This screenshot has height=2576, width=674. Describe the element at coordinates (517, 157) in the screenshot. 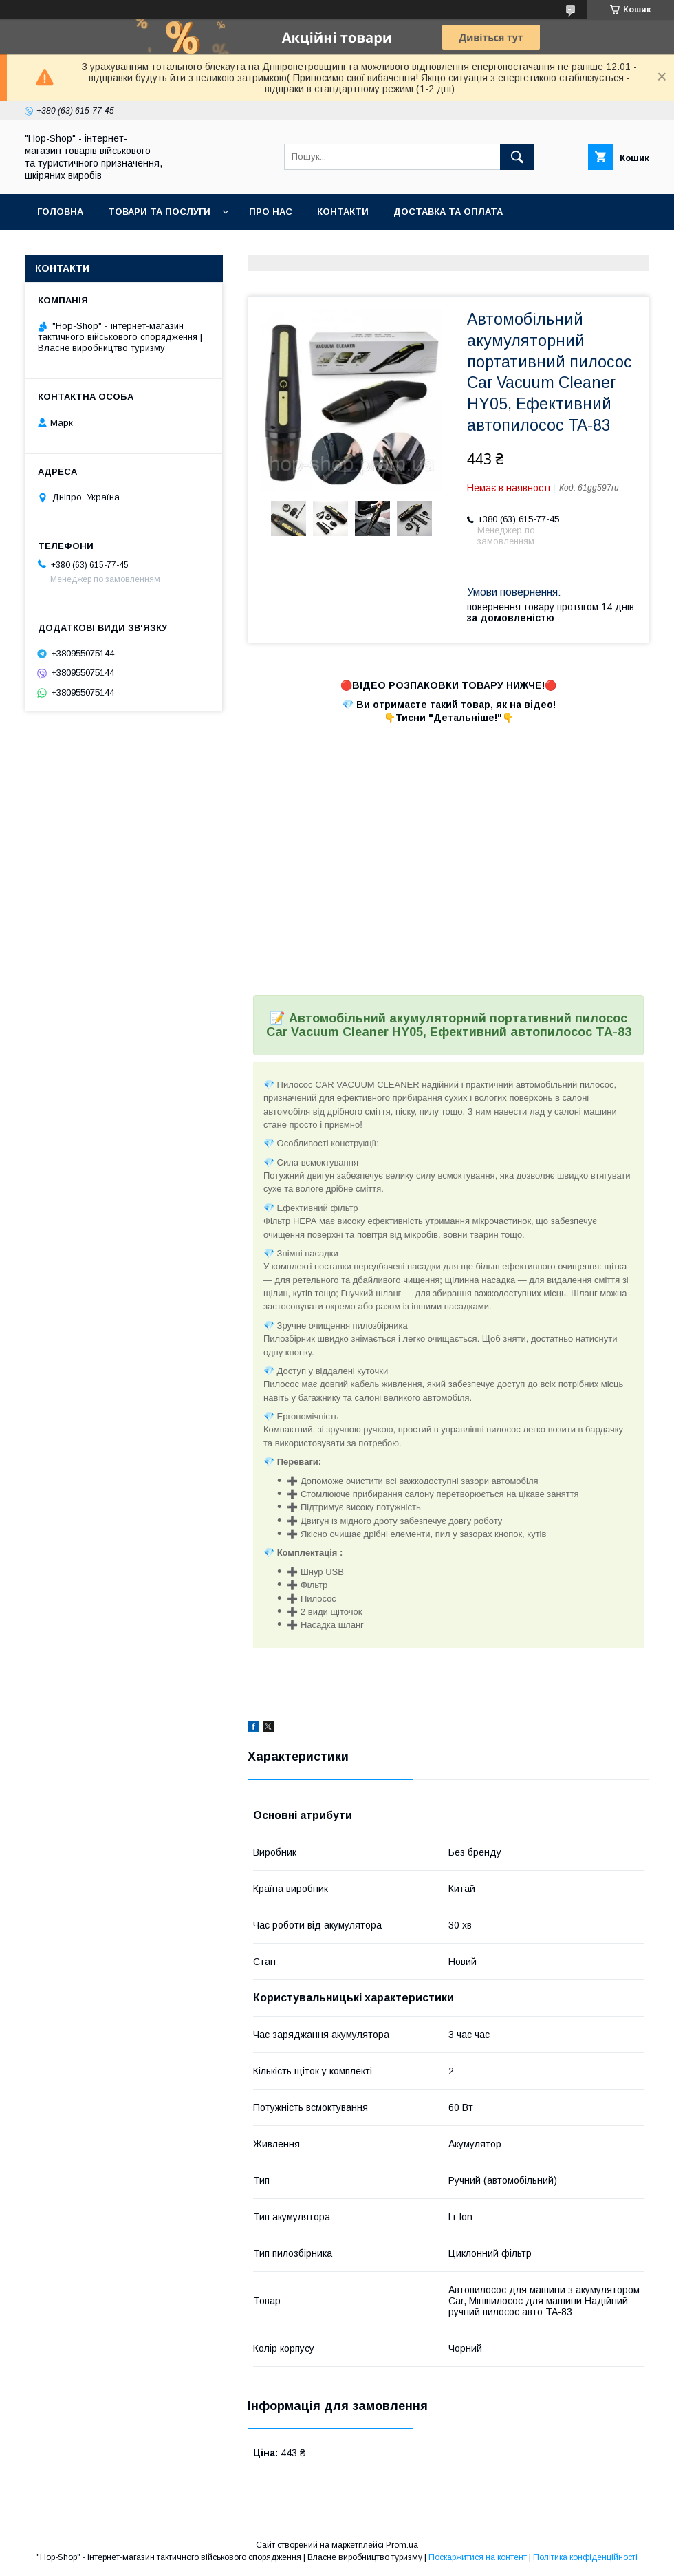

I see `[Шукати]` at that location.